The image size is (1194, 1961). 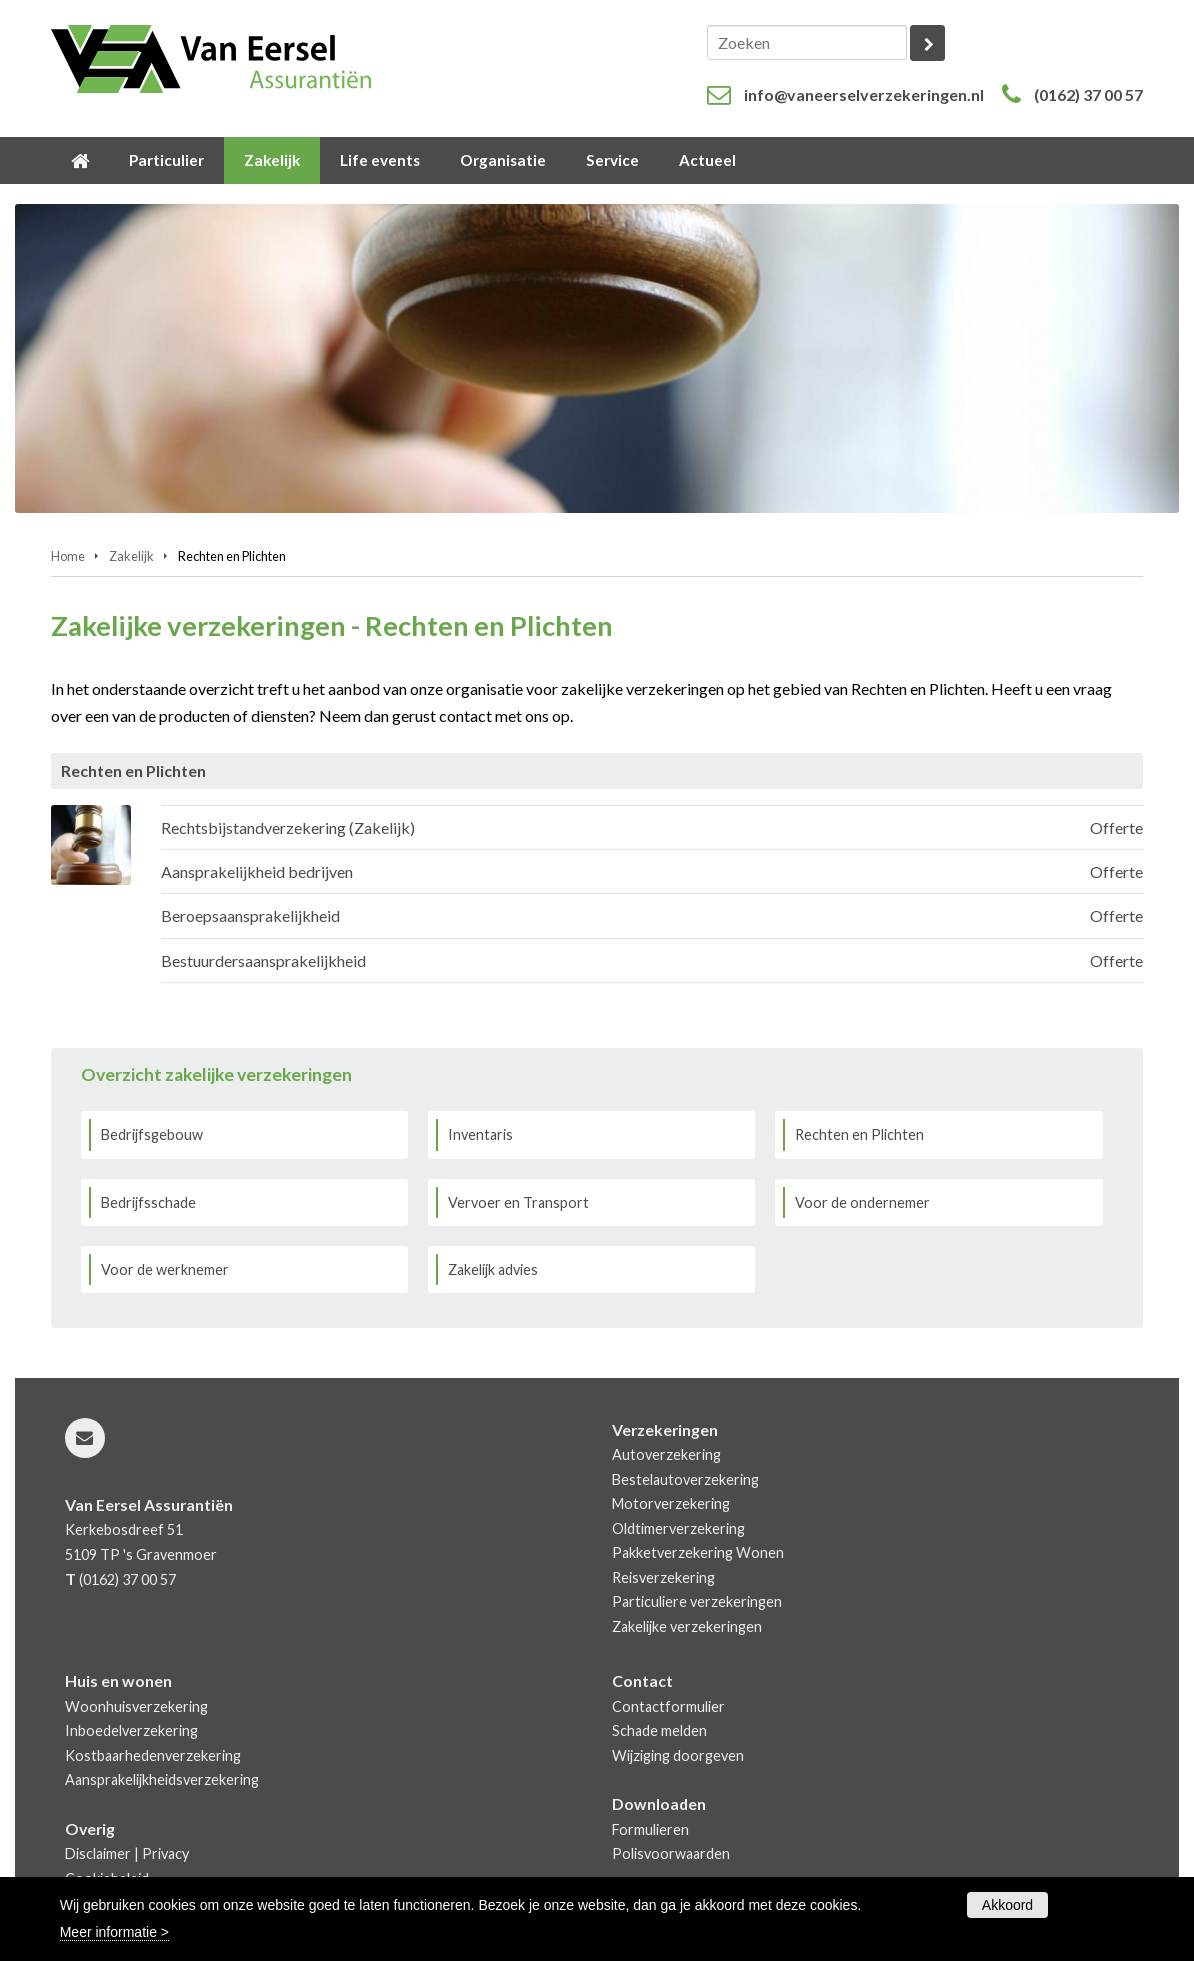 What do you see at coordinates (114, 1932) in the screenshot?
I see `Meer informatie >` at bounding box center [114, 1932].